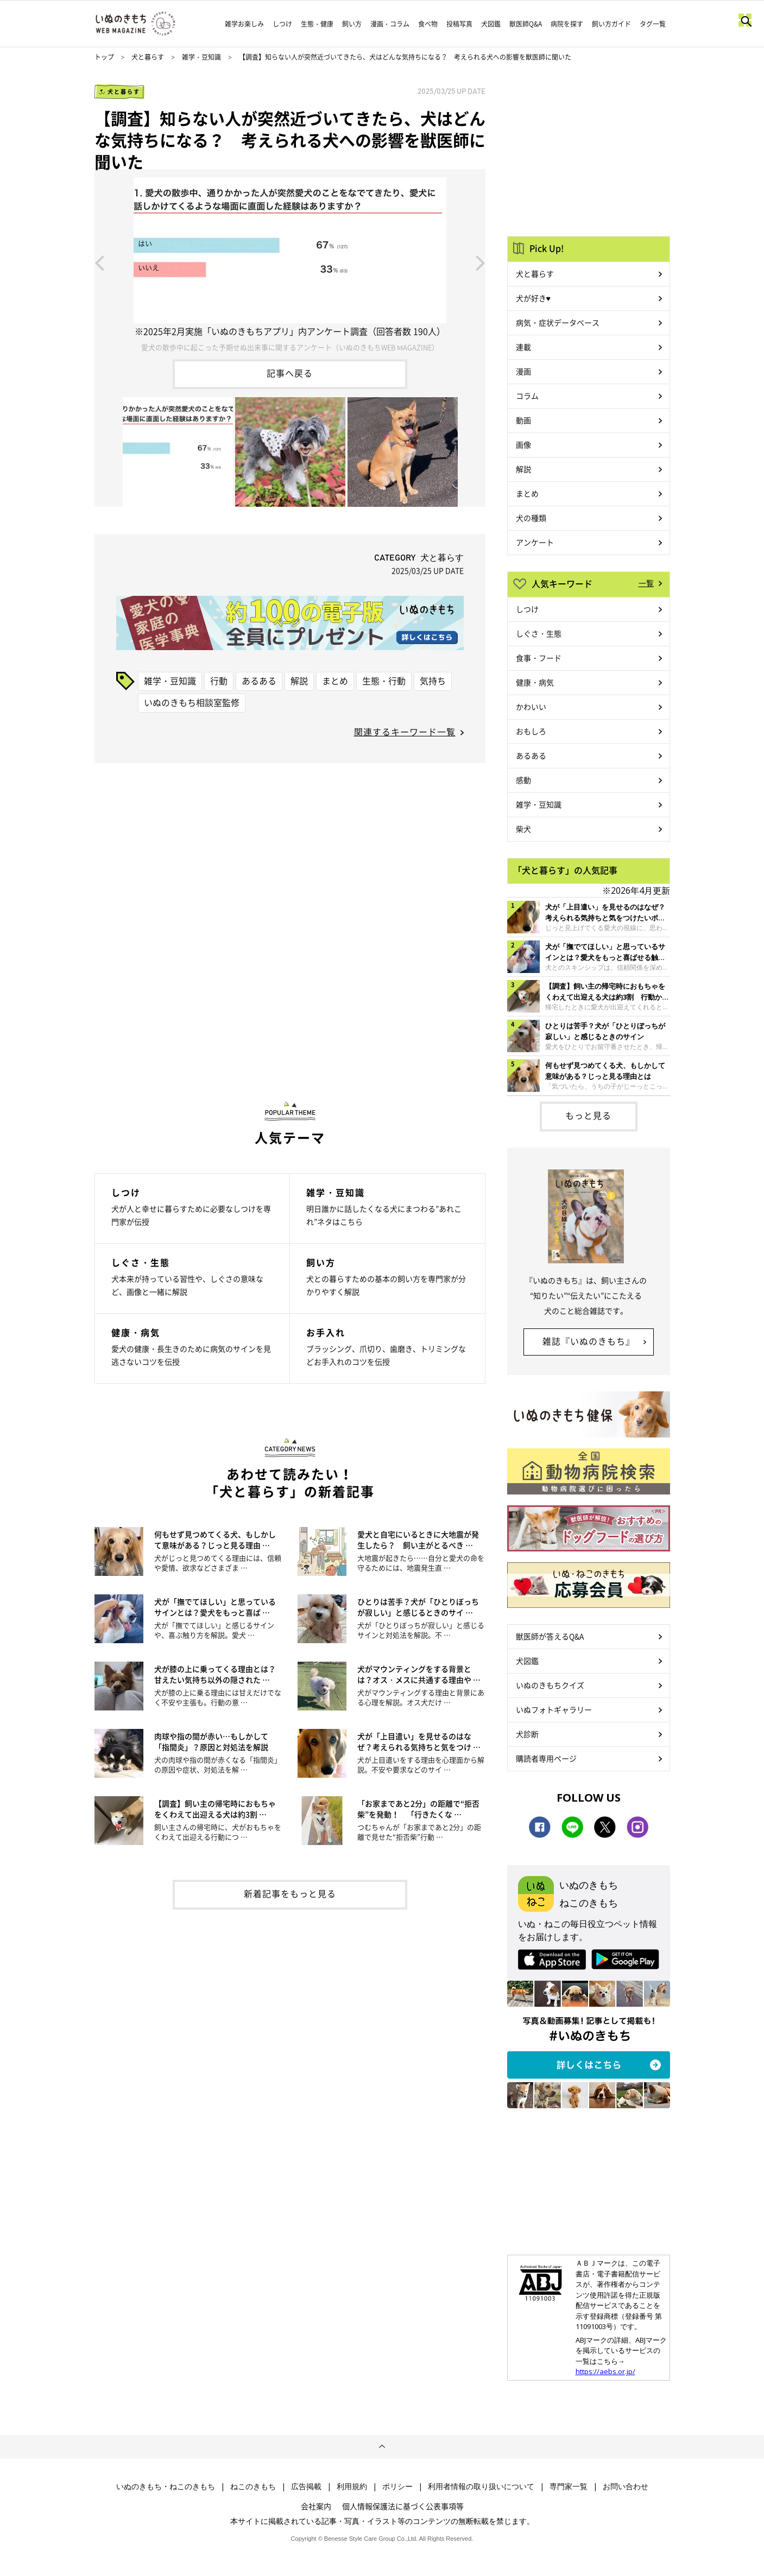 This screenshot has width=764, height=2576. I want to click on 犬と暮らす, so click(147, 57).